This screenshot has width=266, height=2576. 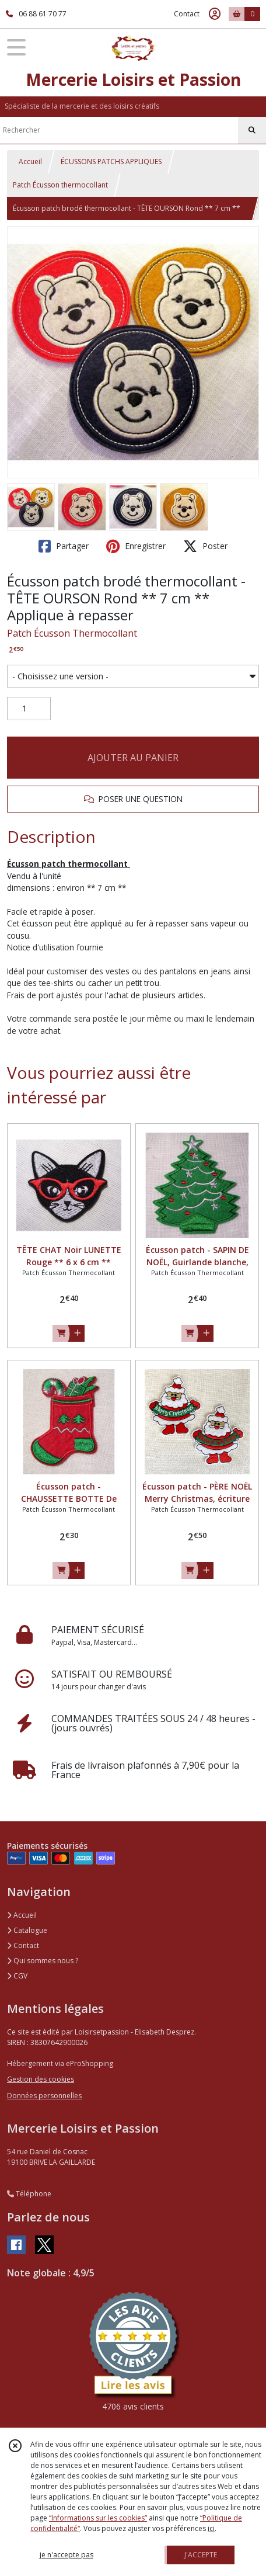 I want to click on Accueil, so click(x=30, y=161).